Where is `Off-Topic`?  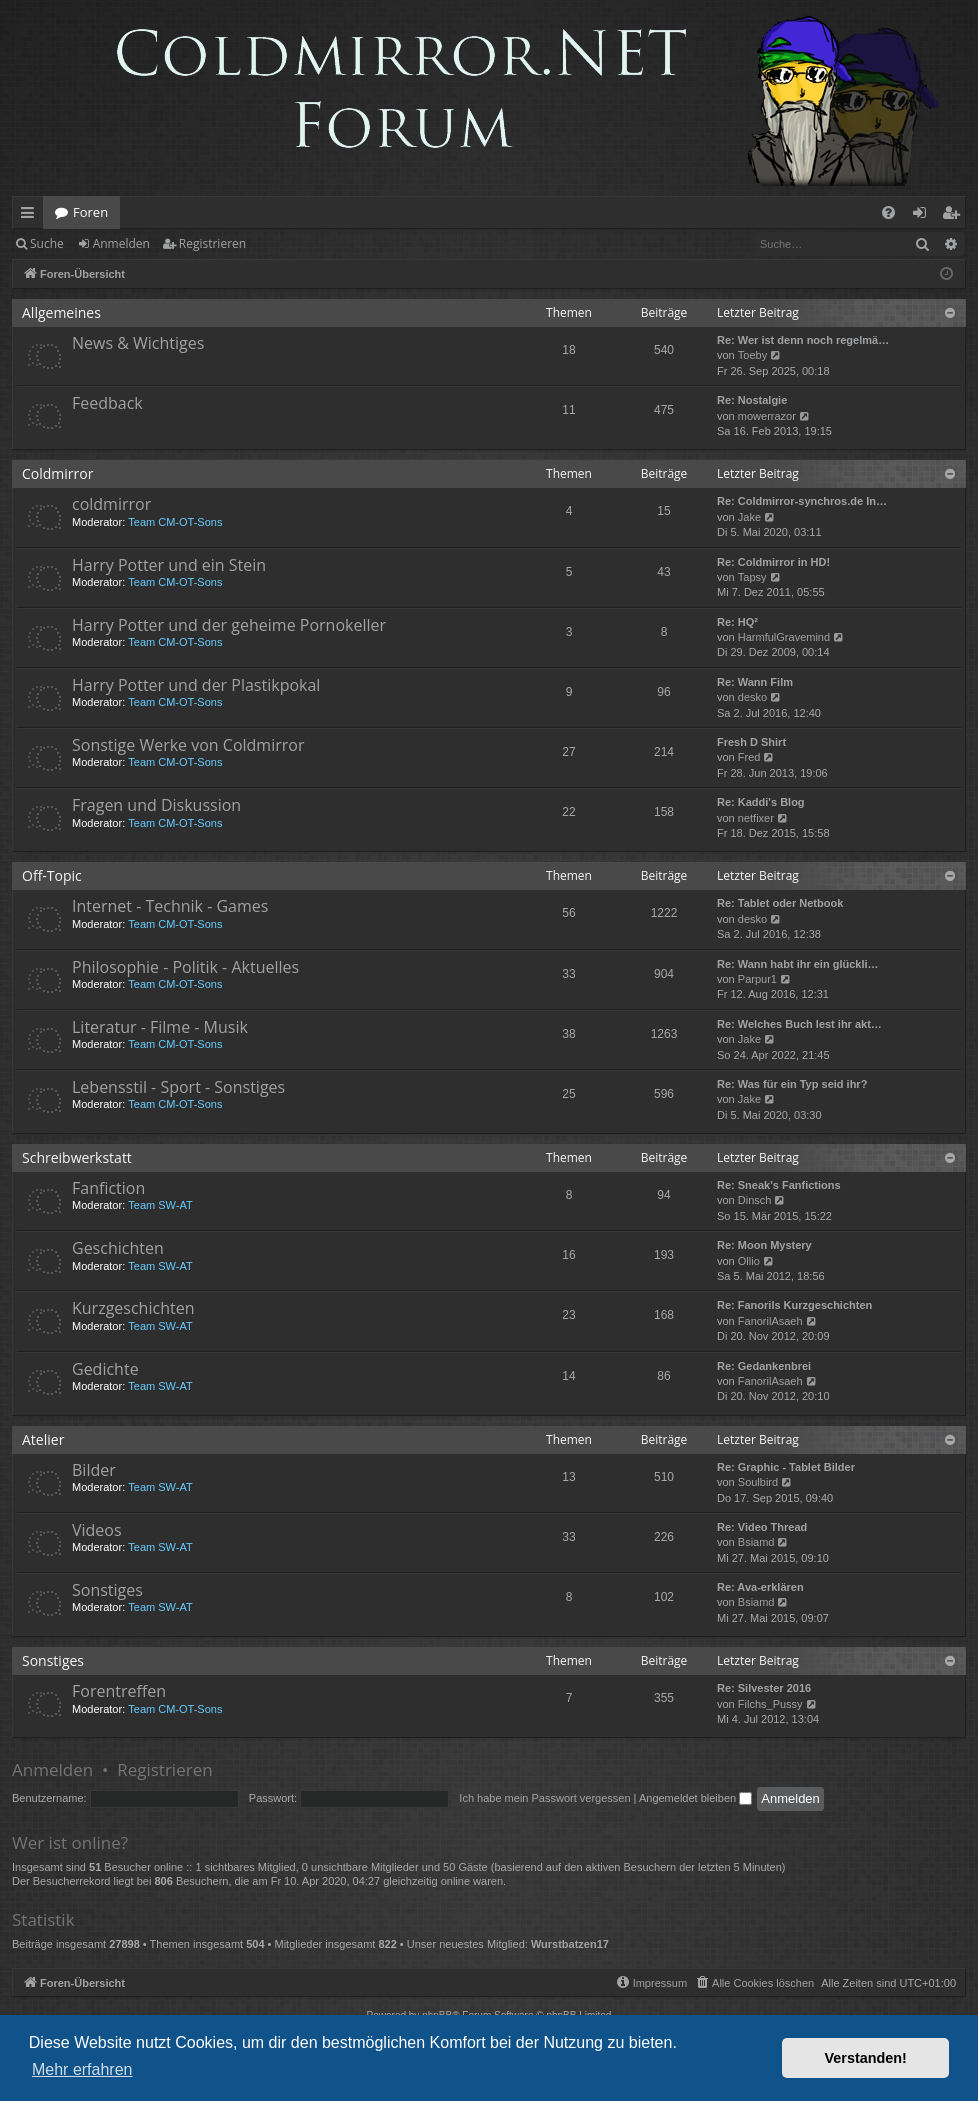 Off-Topic is located at coordinates (52, 875).